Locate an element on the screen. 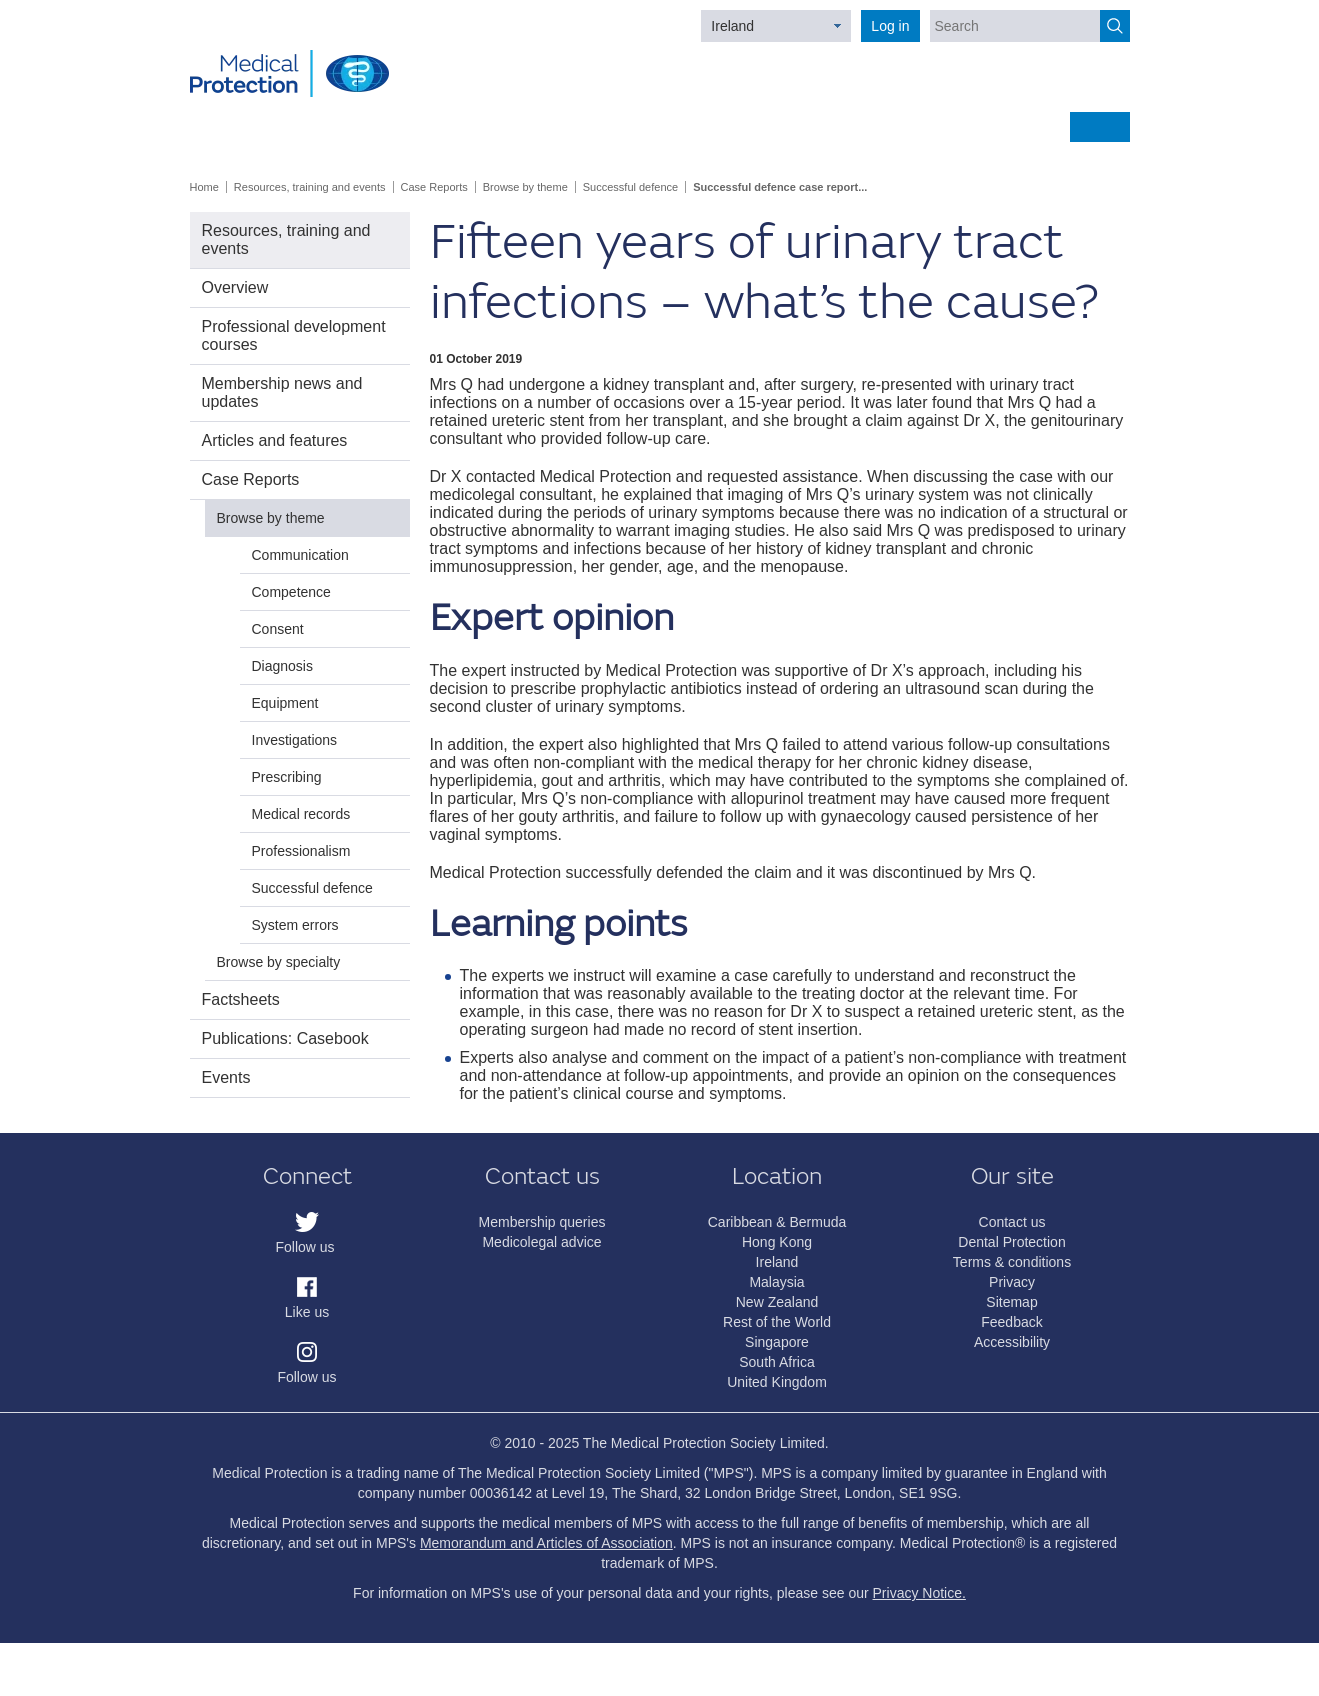  Dental Protection is located at coordinates (1011, 1242).